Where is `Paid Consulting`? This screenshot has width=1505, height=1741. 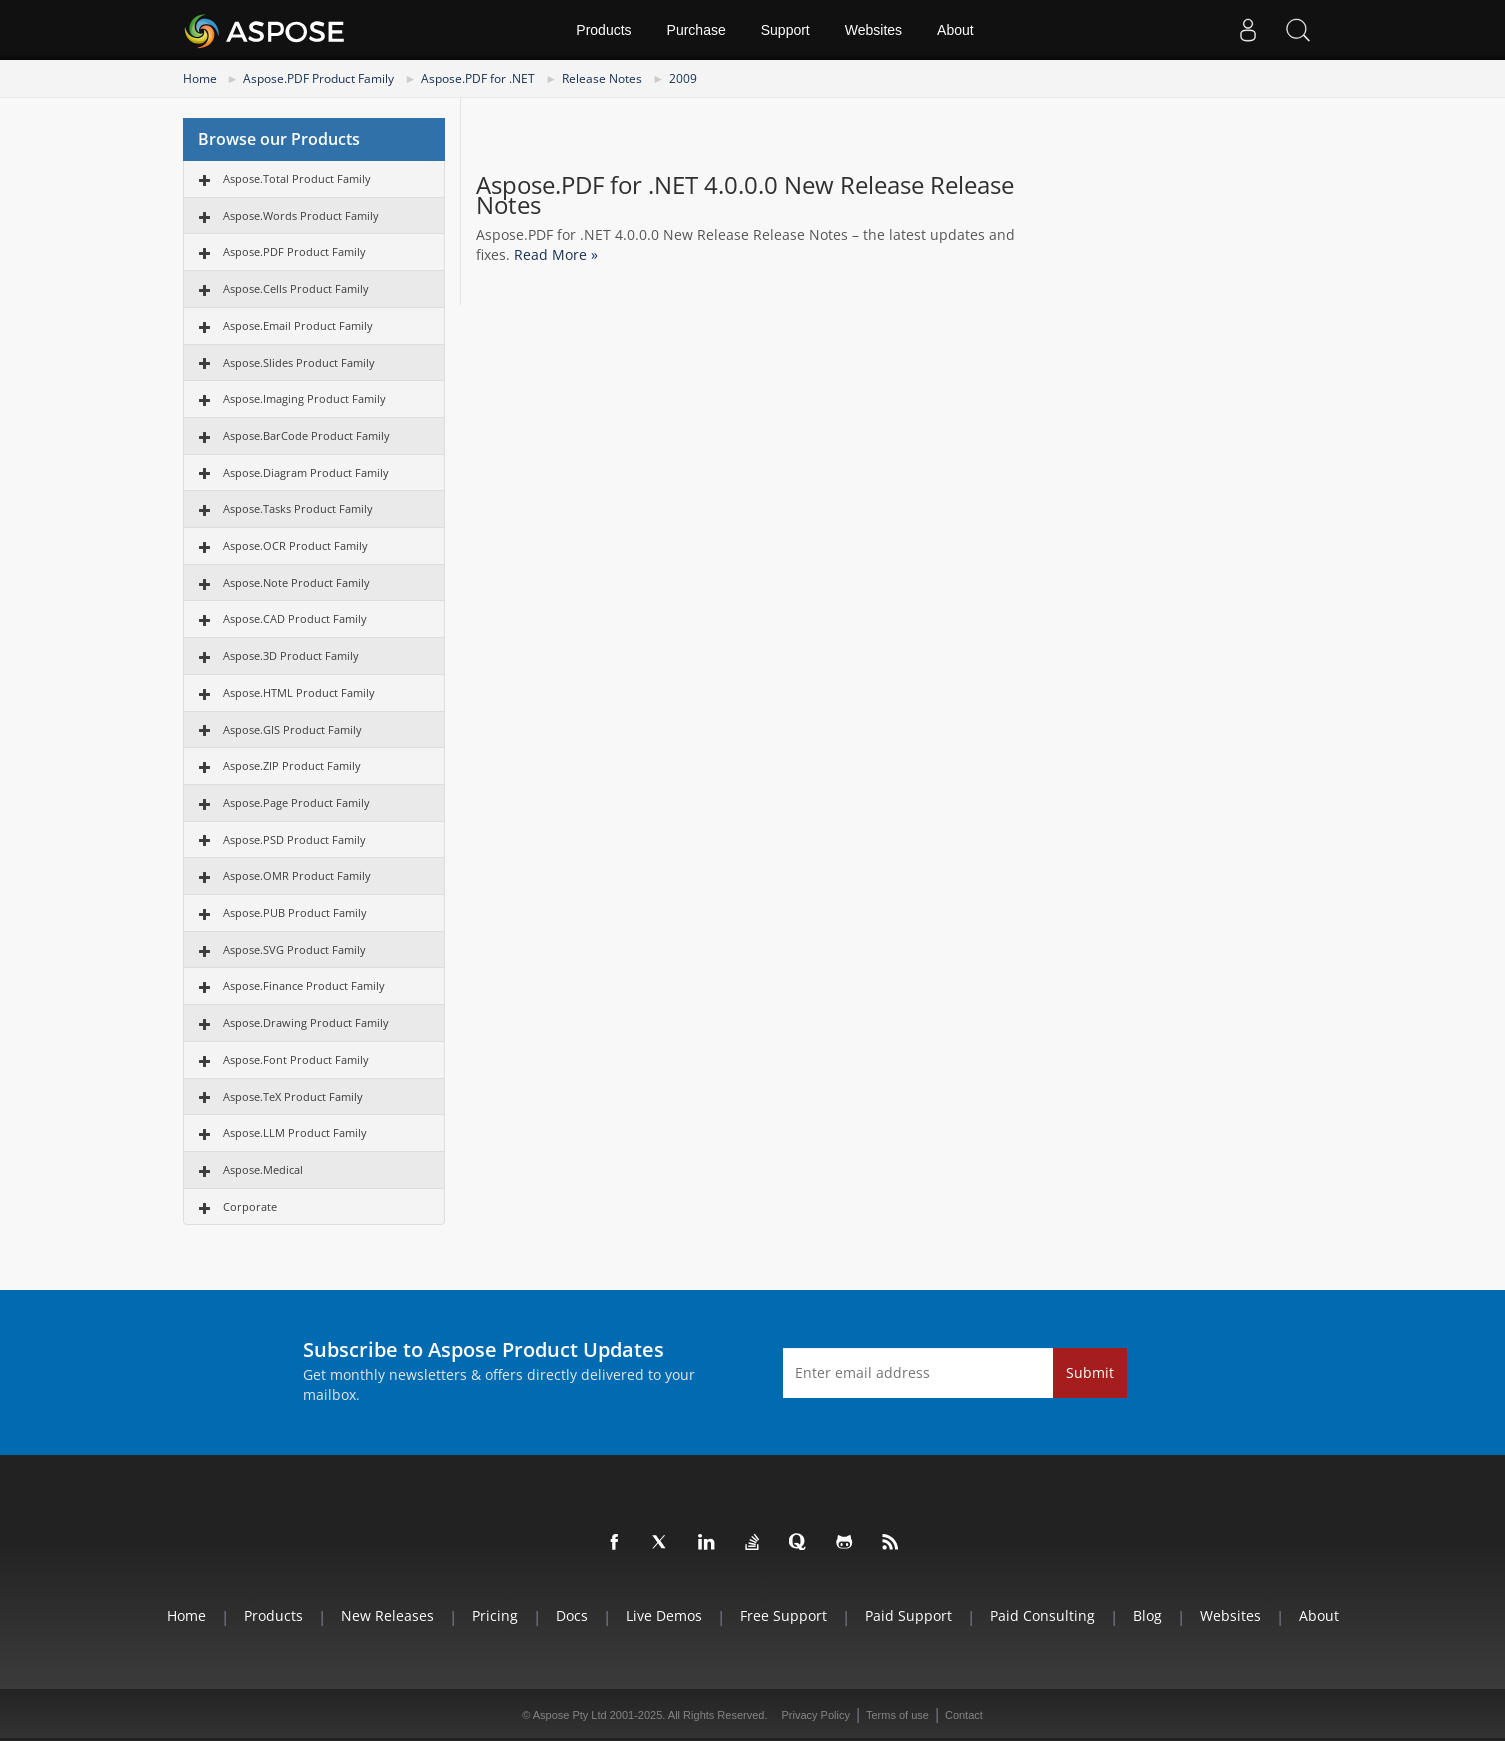 Paid Consulting is located at coordinates (1042, 1615).